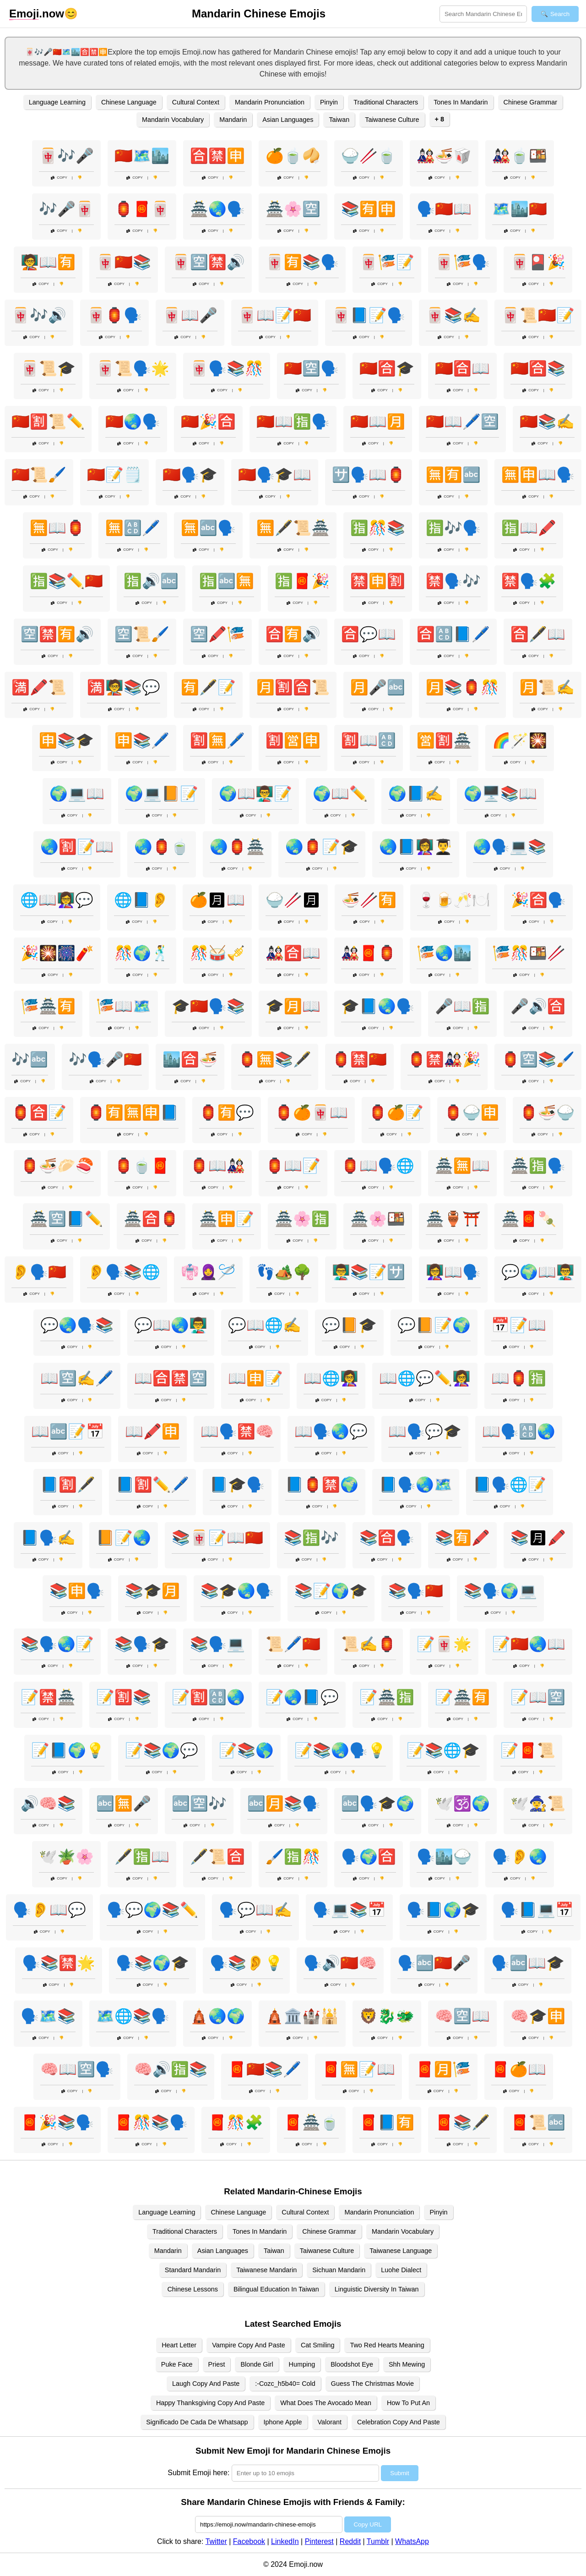 The width and height of the screenshot is (586, 2576). Describe the element at coordinates (161, 793) in the screenshot. I see `🌍💻📙📝` at that location.